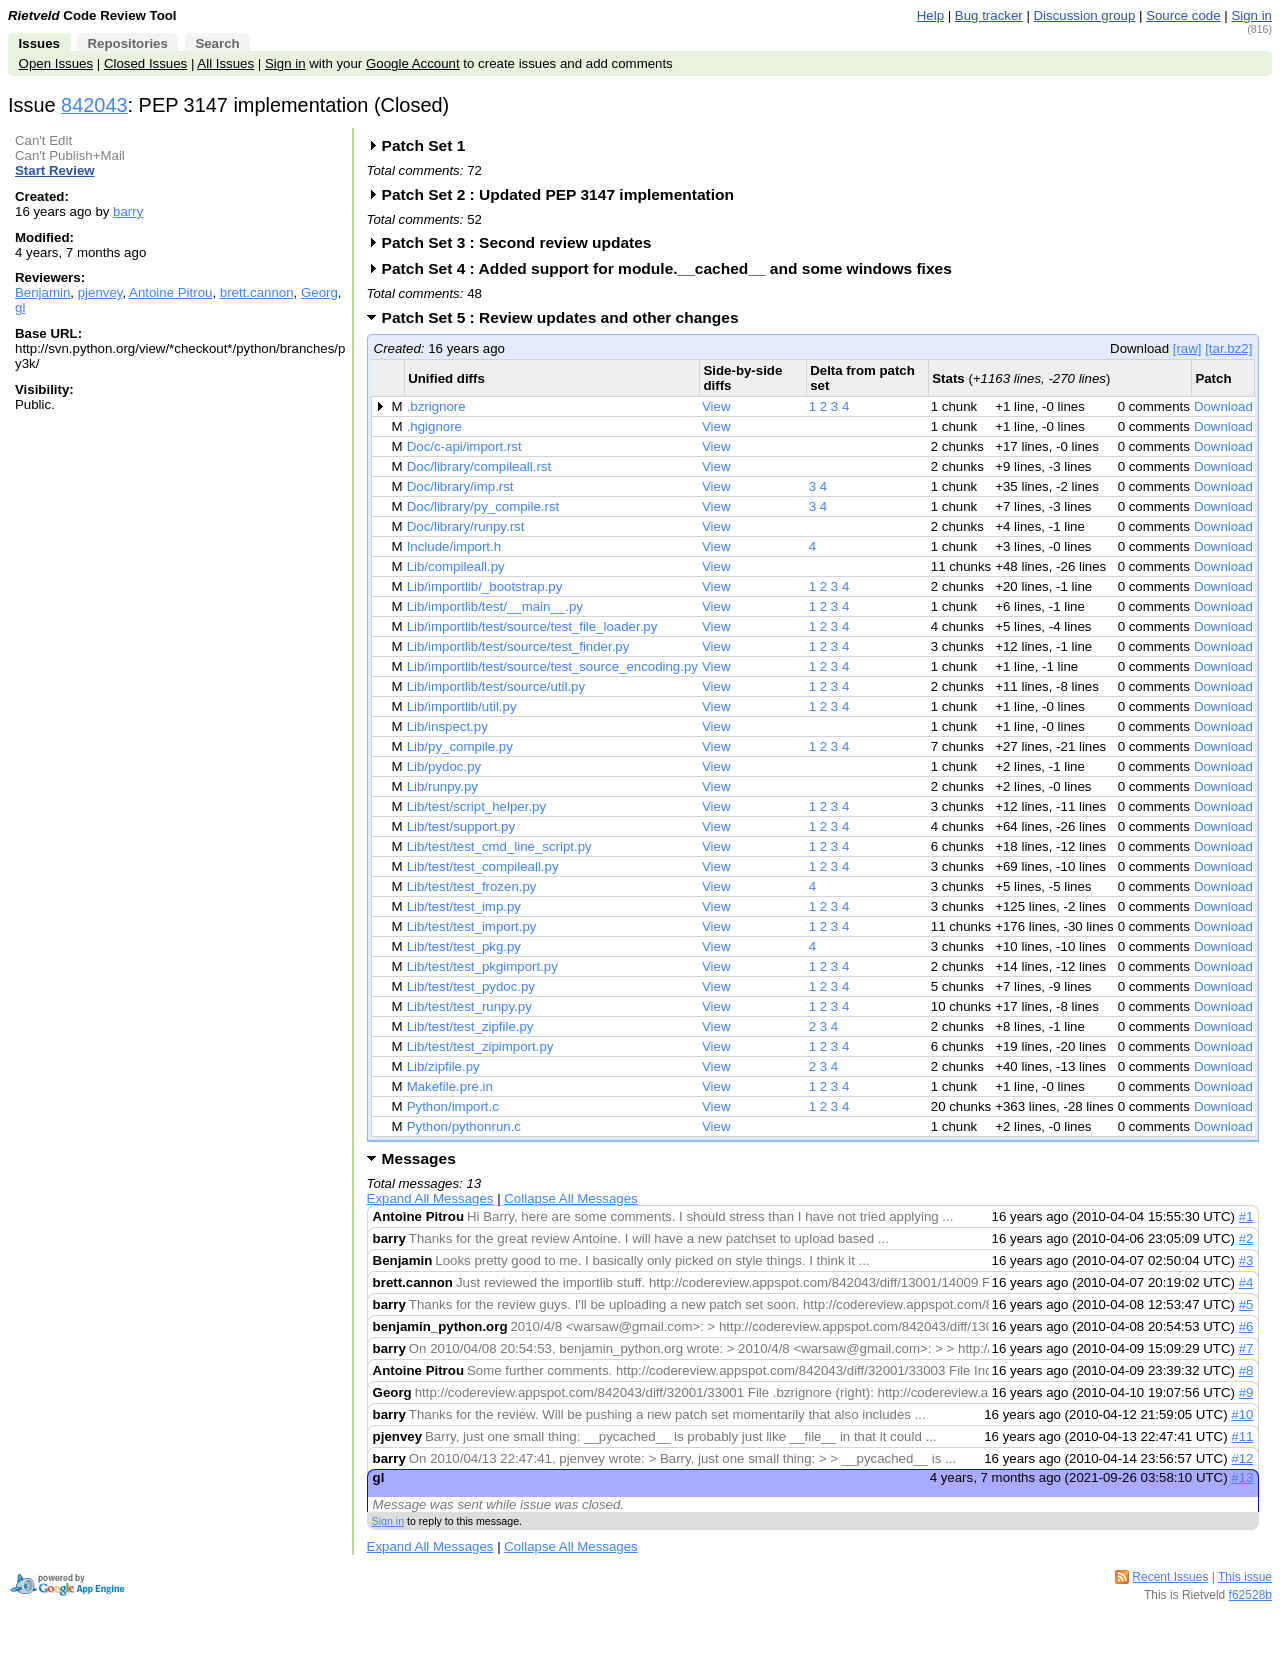  What do you see at coordinates (989, 15) in the screenshot?
I see `Bug tracker` at bounding box center [989, 15].